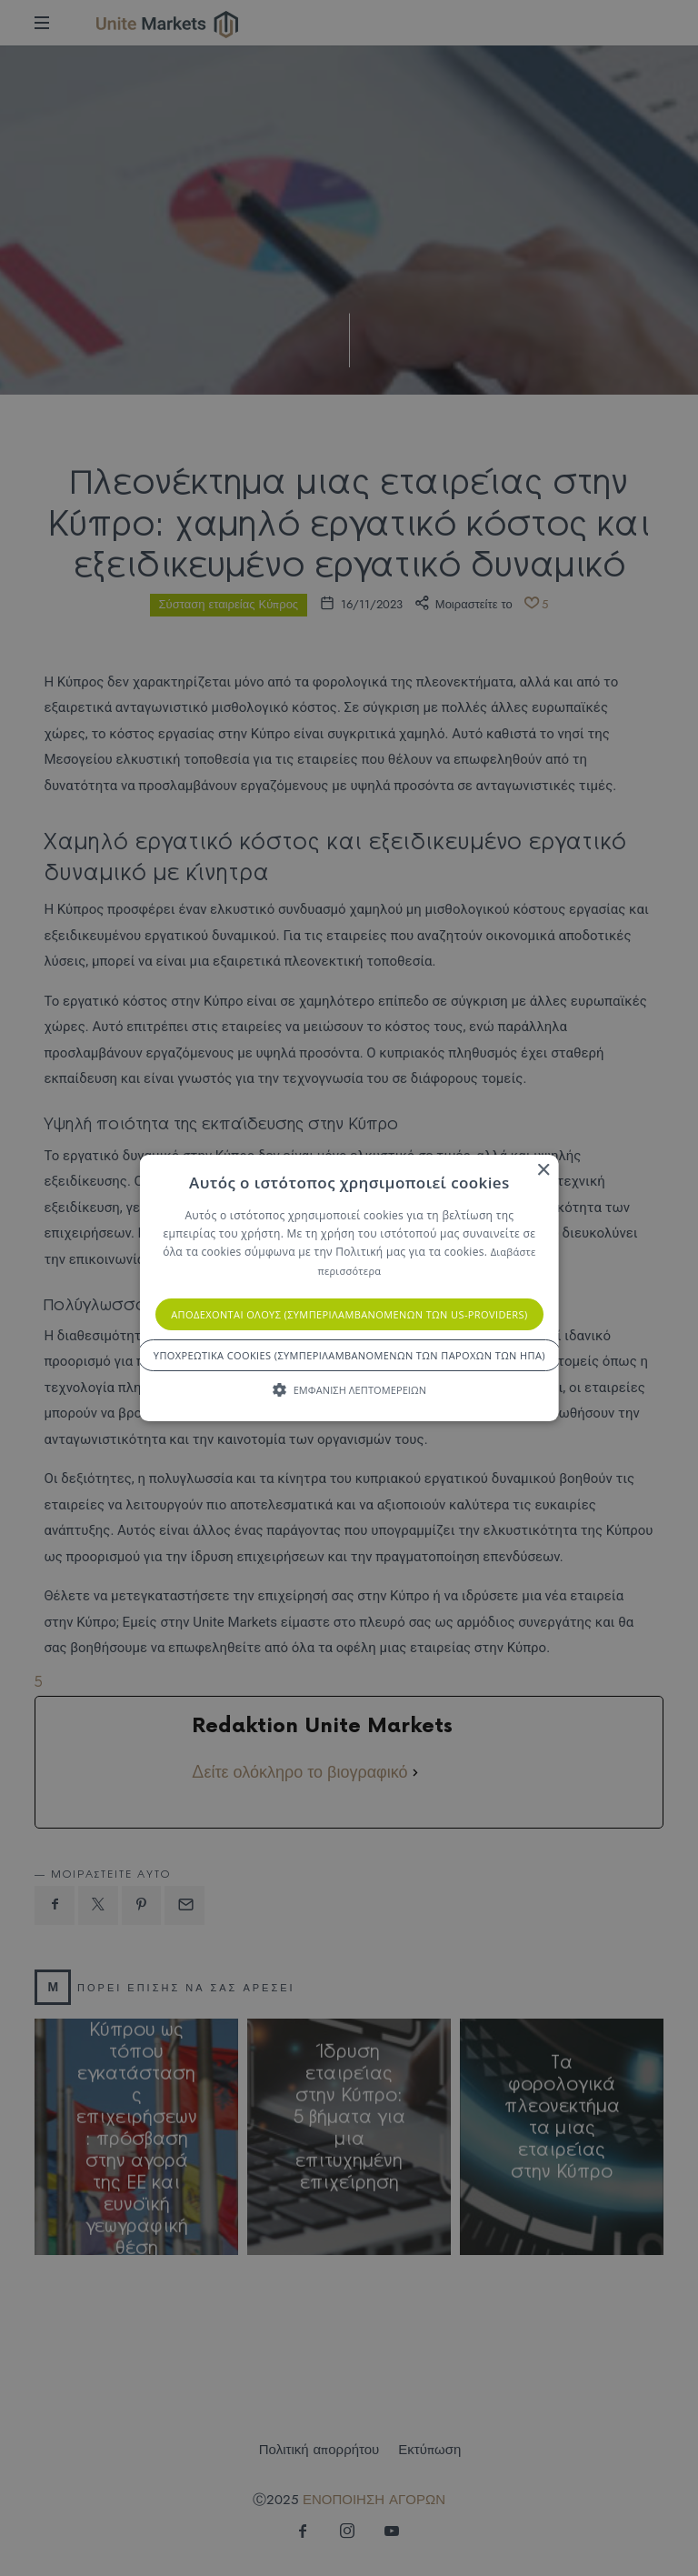 The height and width of the screenshot is (2576, 698). I want to click on [button], so click(348, 1389).